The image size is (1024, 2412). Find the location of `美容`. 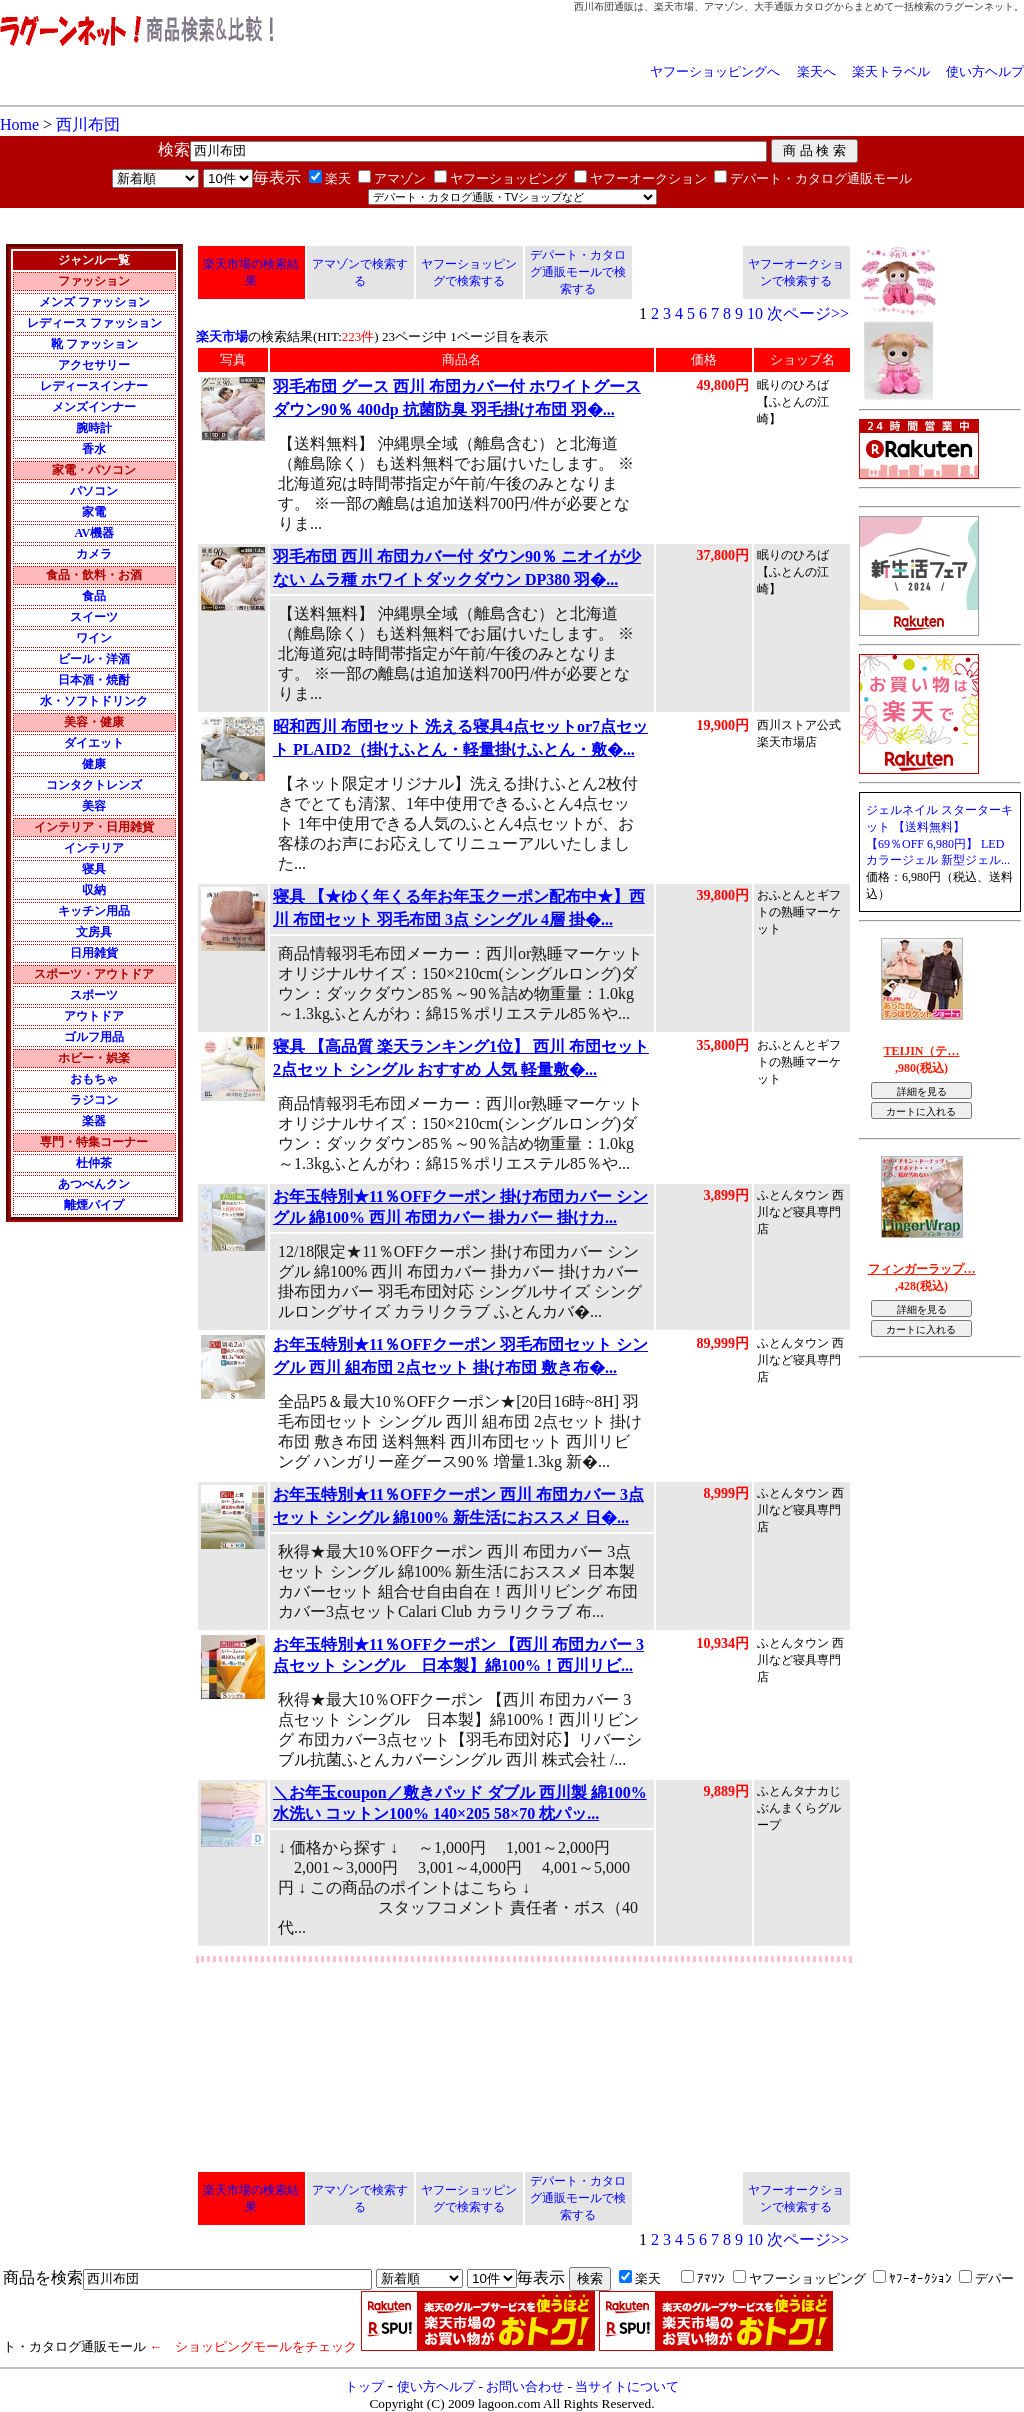

美容 is located at coordinates (94, 806).